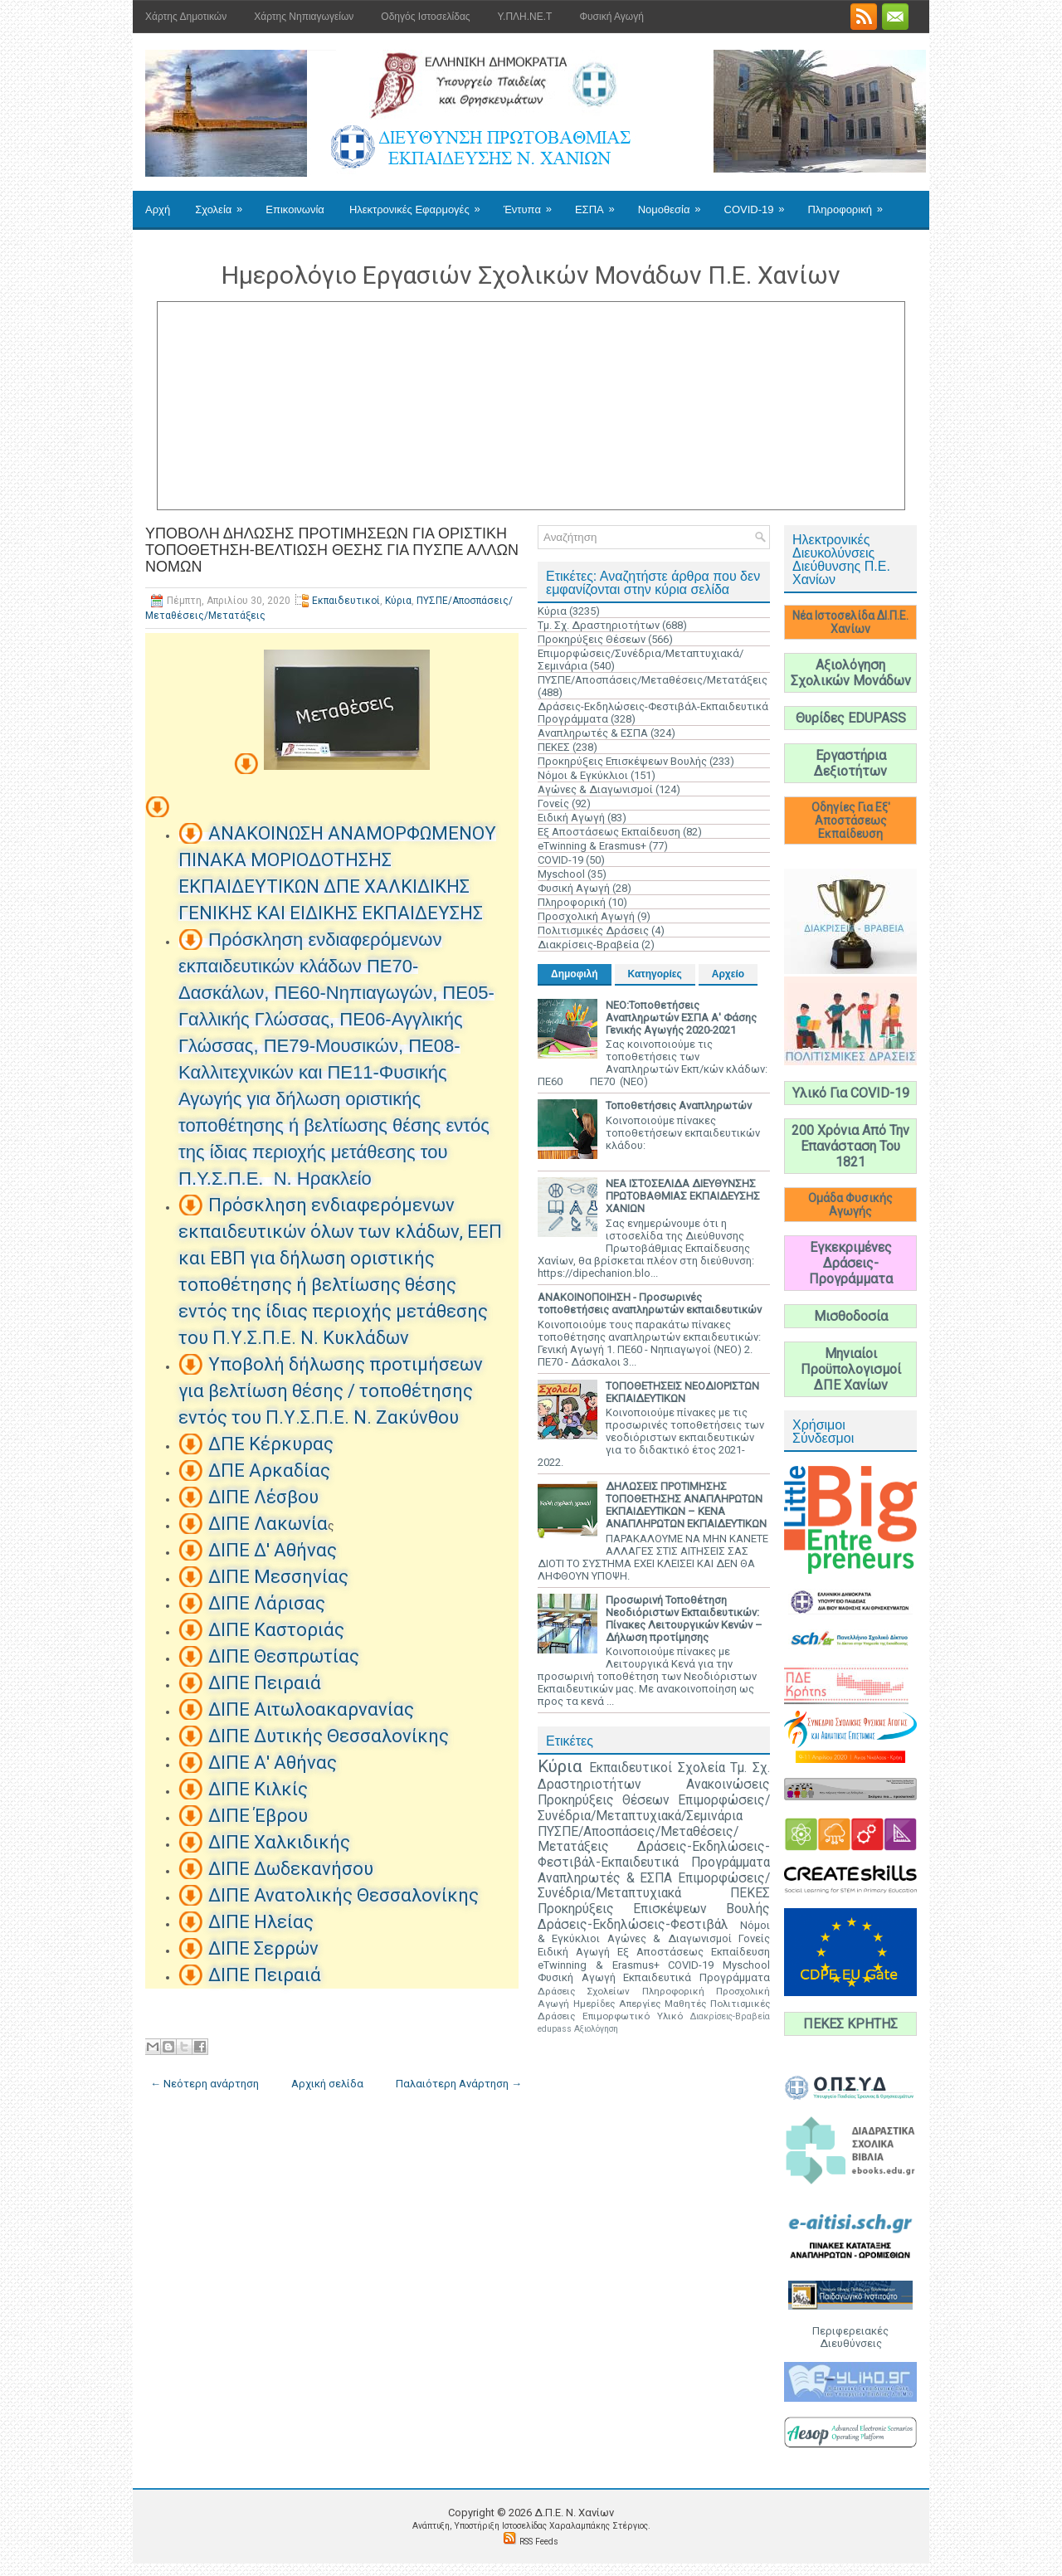 The height and width of the screenshot is (2576, 1062). Describe the element at coordinates (278, 1576) in the screenshot. I see `ΔΙΠΕ Μεσσηνίας` at that location.